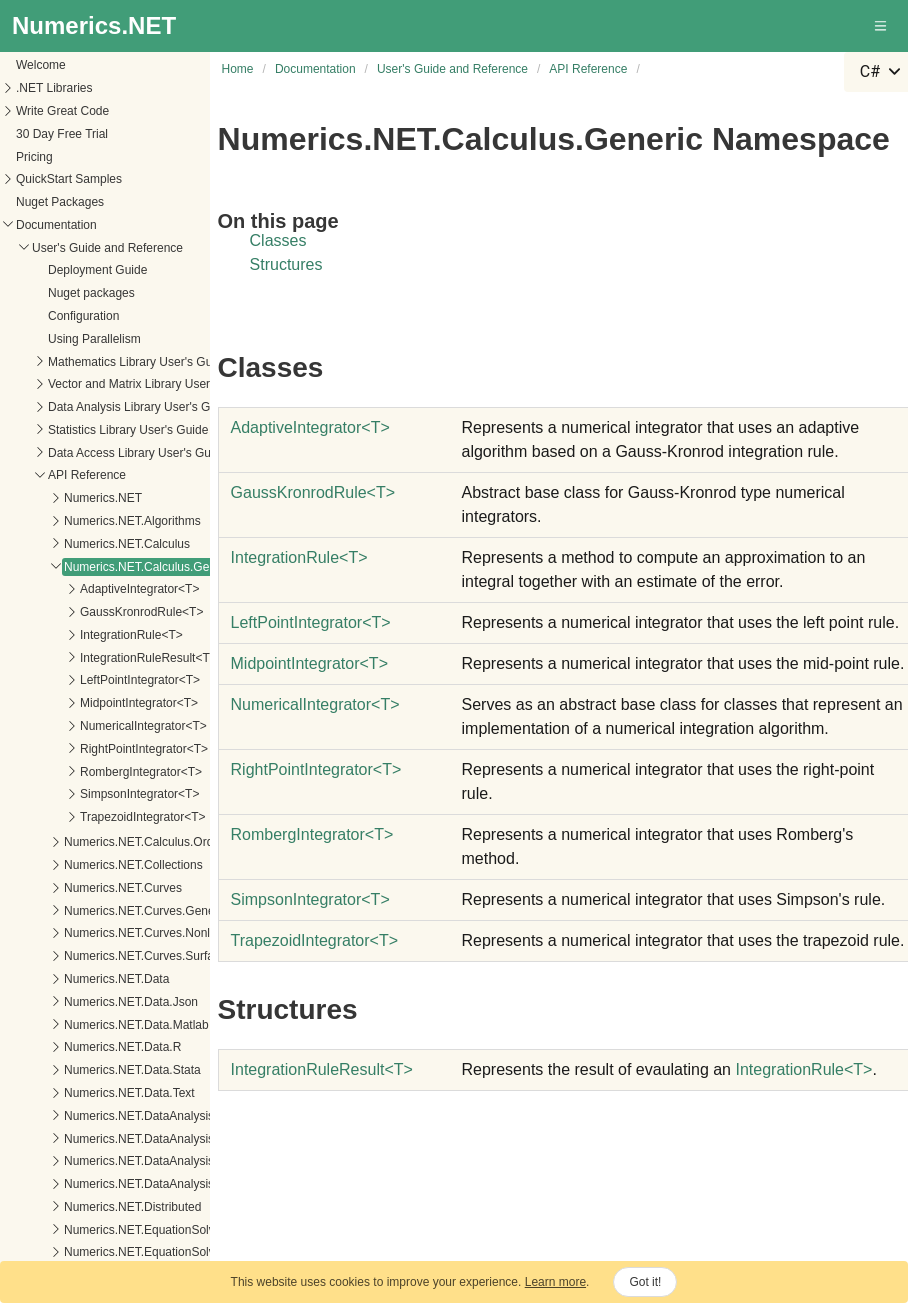 This screenshot has width=908, height=1303. Describe the element at coordinates (102, 1046) in the screenshot. I see `Numerics.NET.DataAnalysis.Linq` at that location.